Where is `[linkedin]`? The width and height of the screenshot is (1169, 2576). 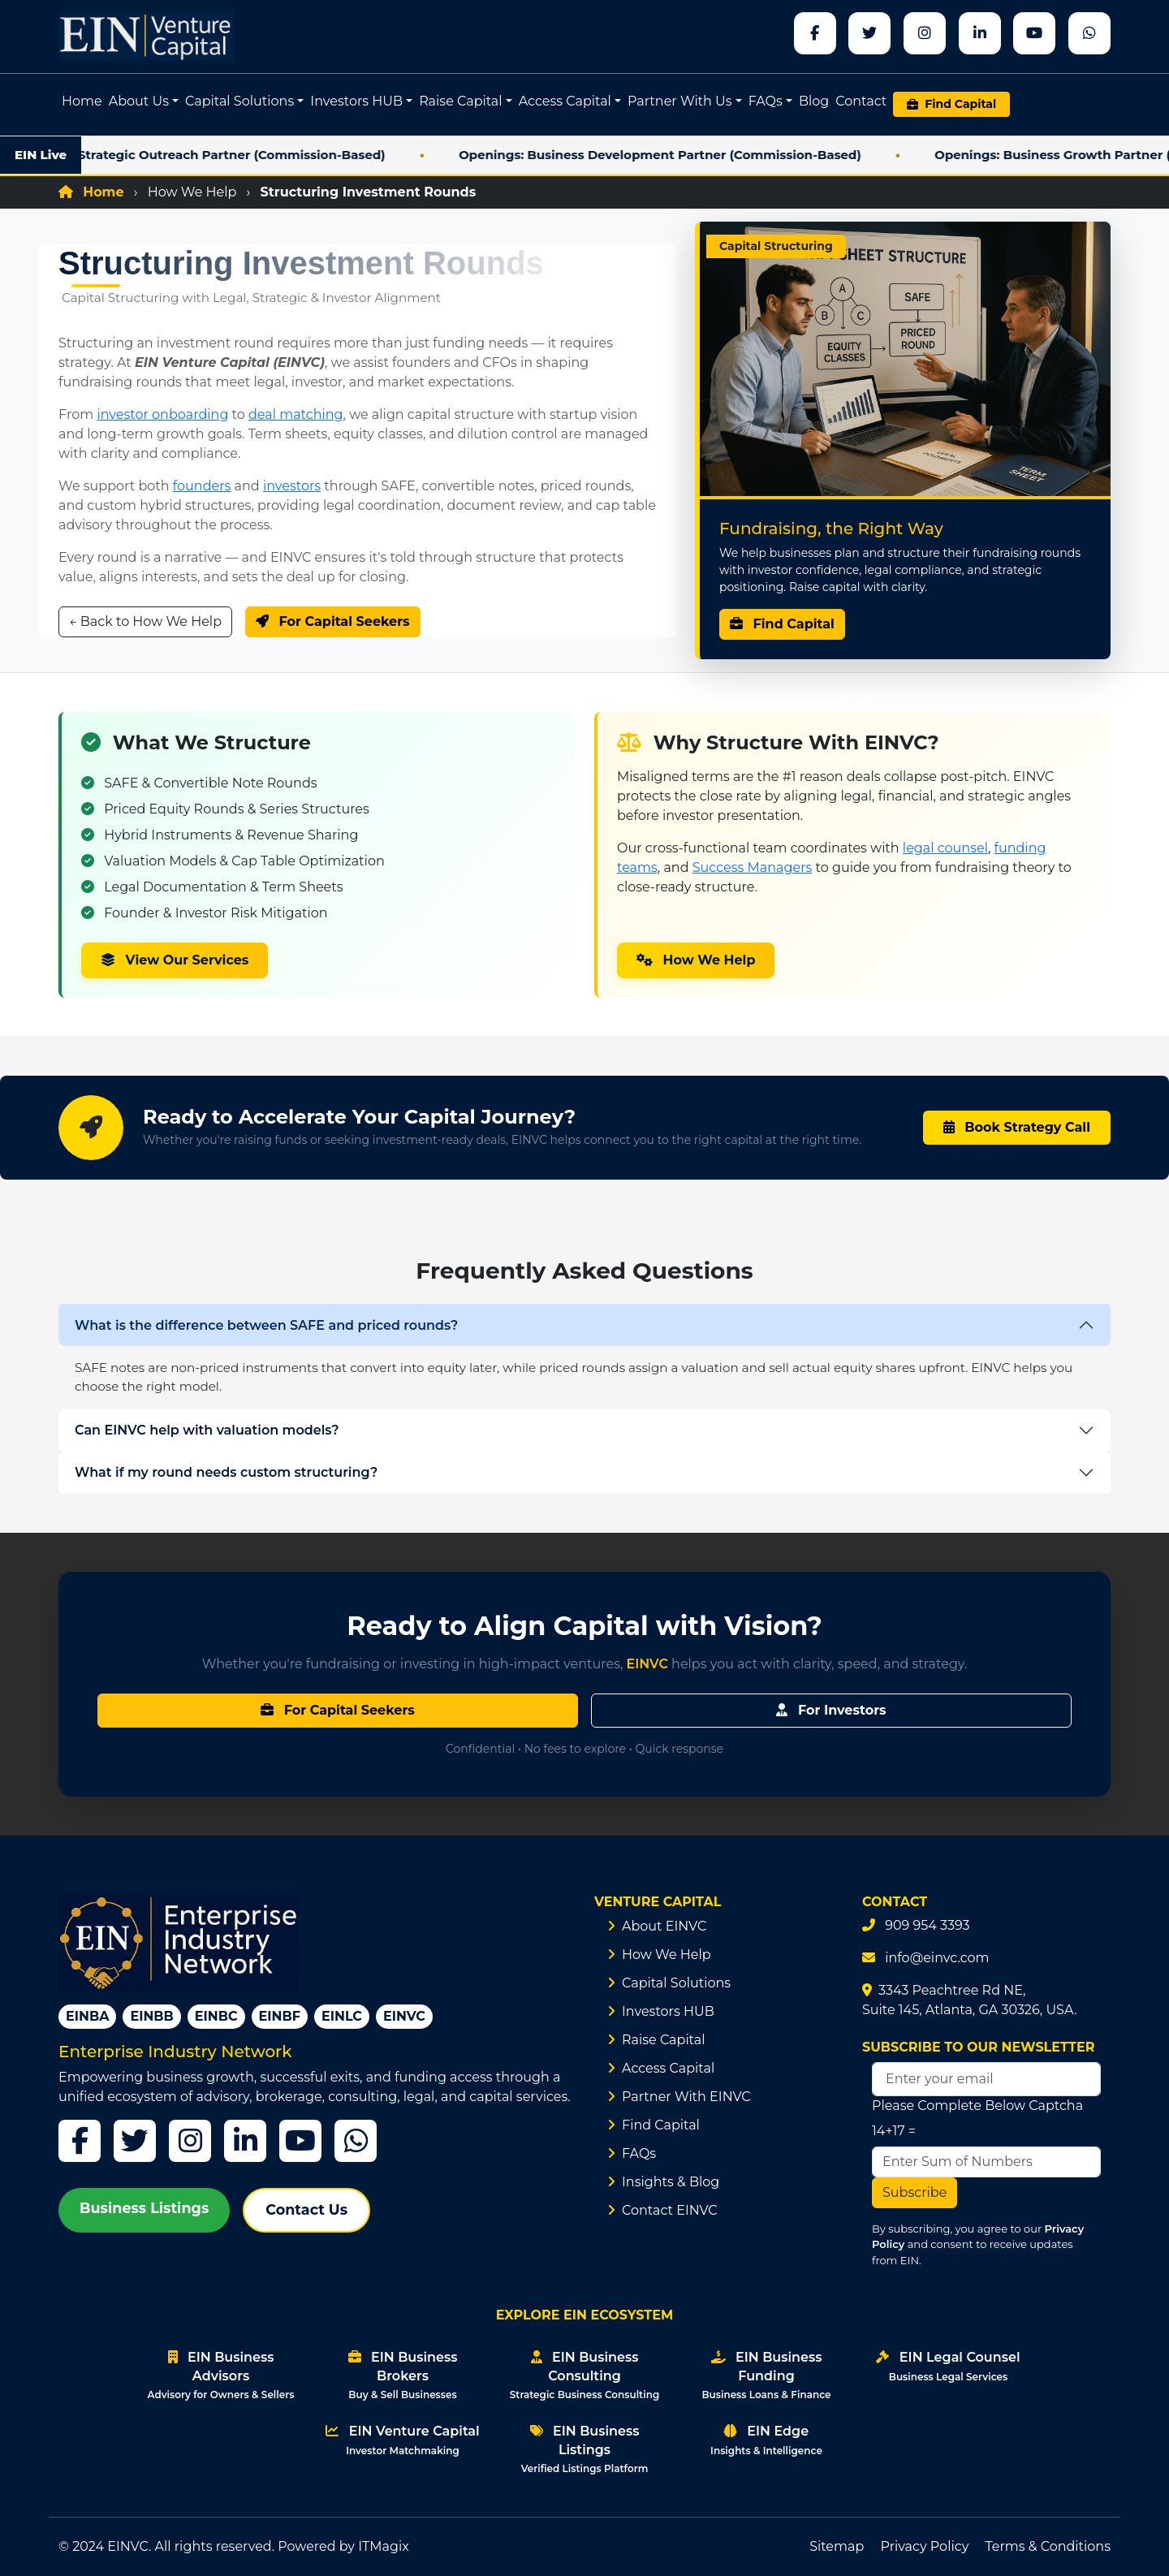 [linkedin] is located at coordinates (980, 33).